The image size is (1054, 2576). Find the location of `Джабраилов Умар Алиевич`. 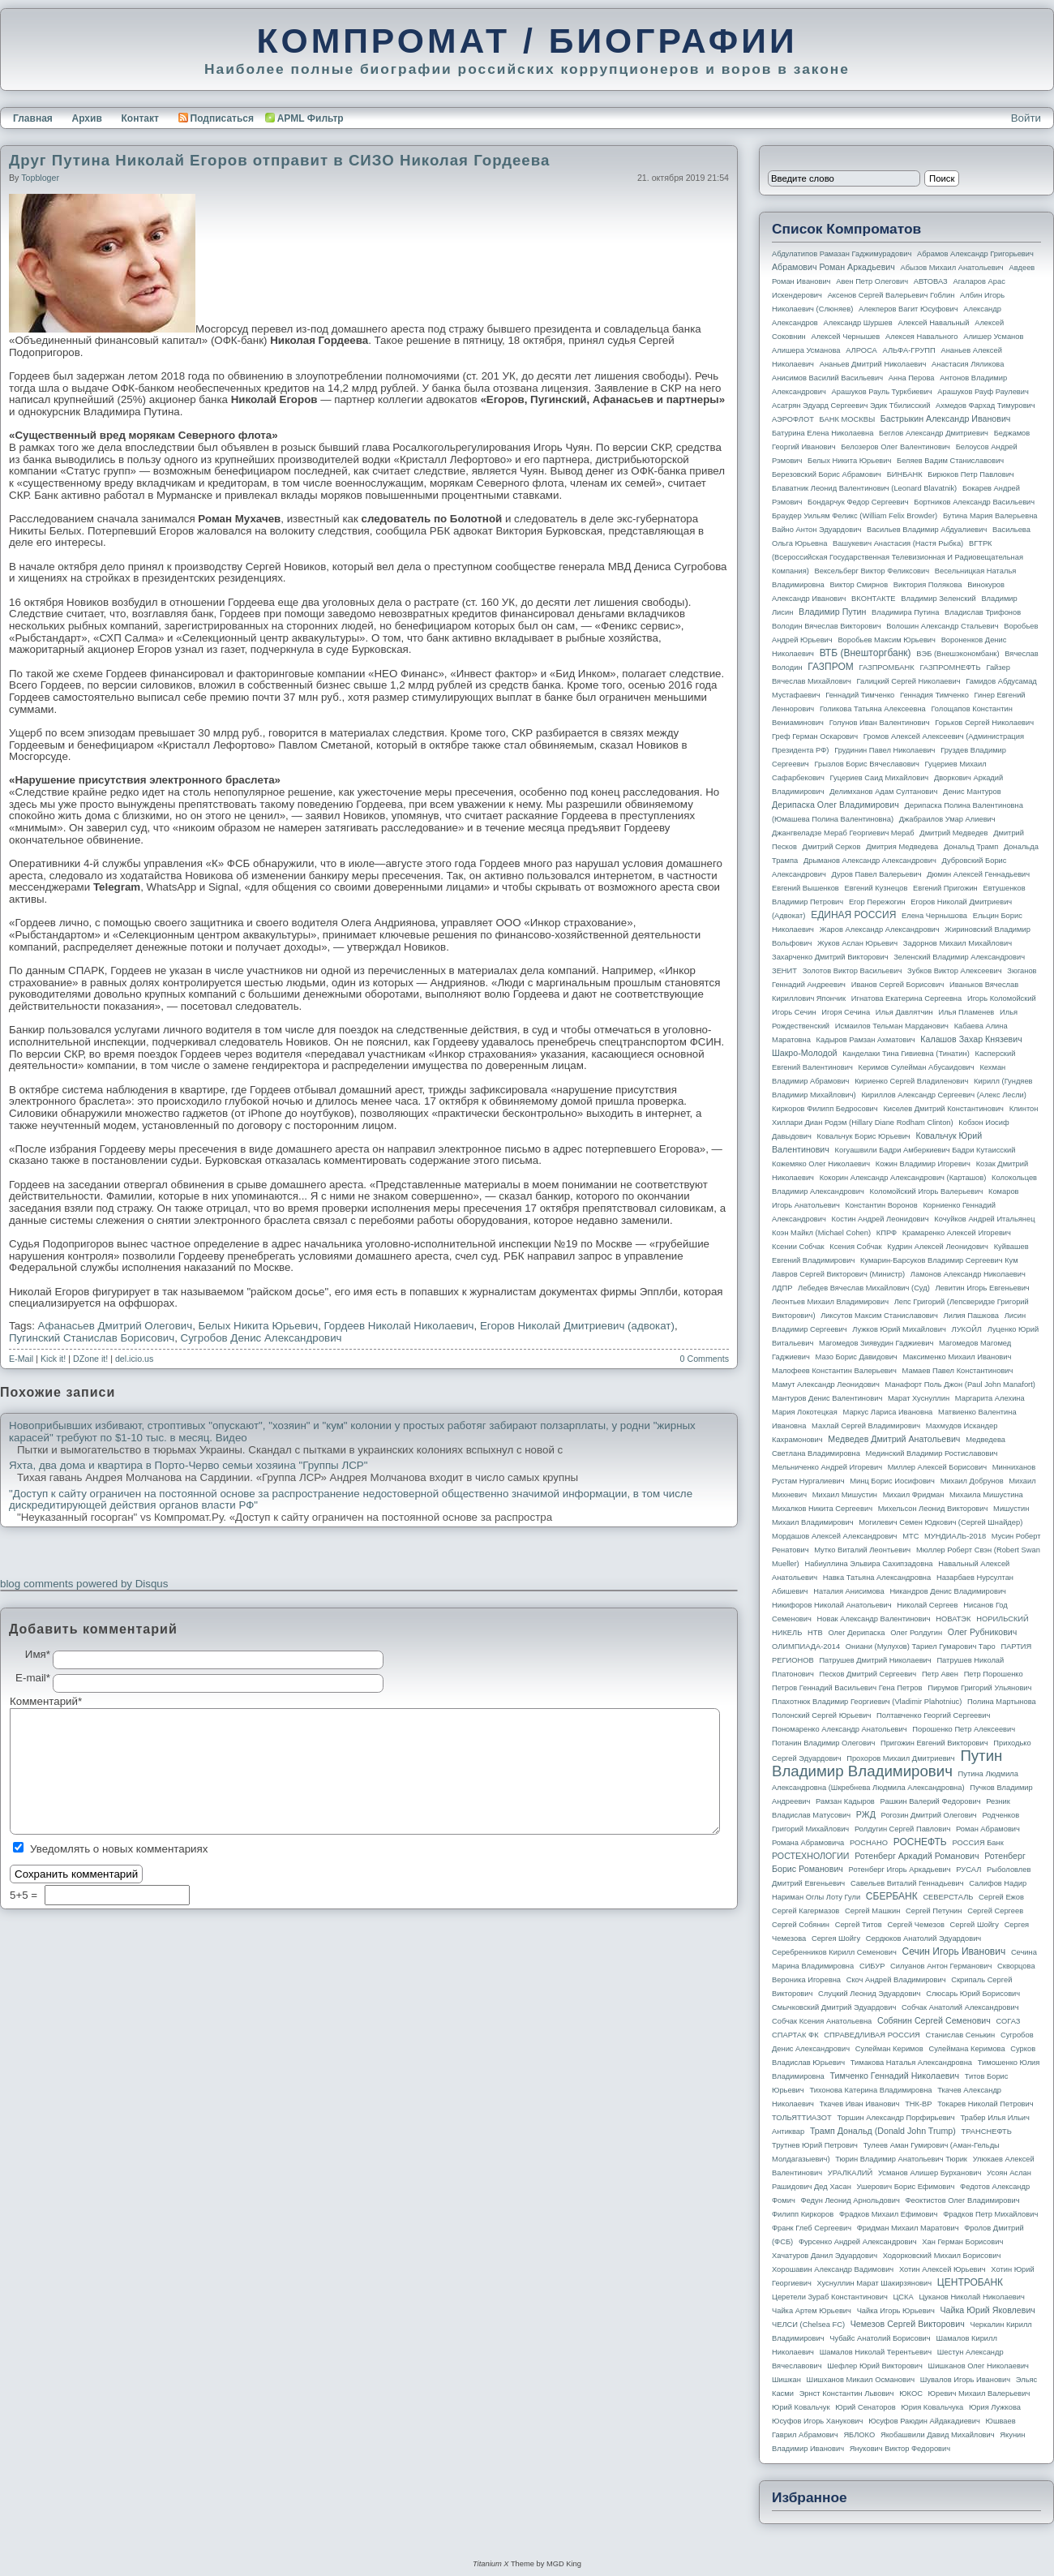

Джабраилов Умар Алиевич is located at coordinates (947, 819).